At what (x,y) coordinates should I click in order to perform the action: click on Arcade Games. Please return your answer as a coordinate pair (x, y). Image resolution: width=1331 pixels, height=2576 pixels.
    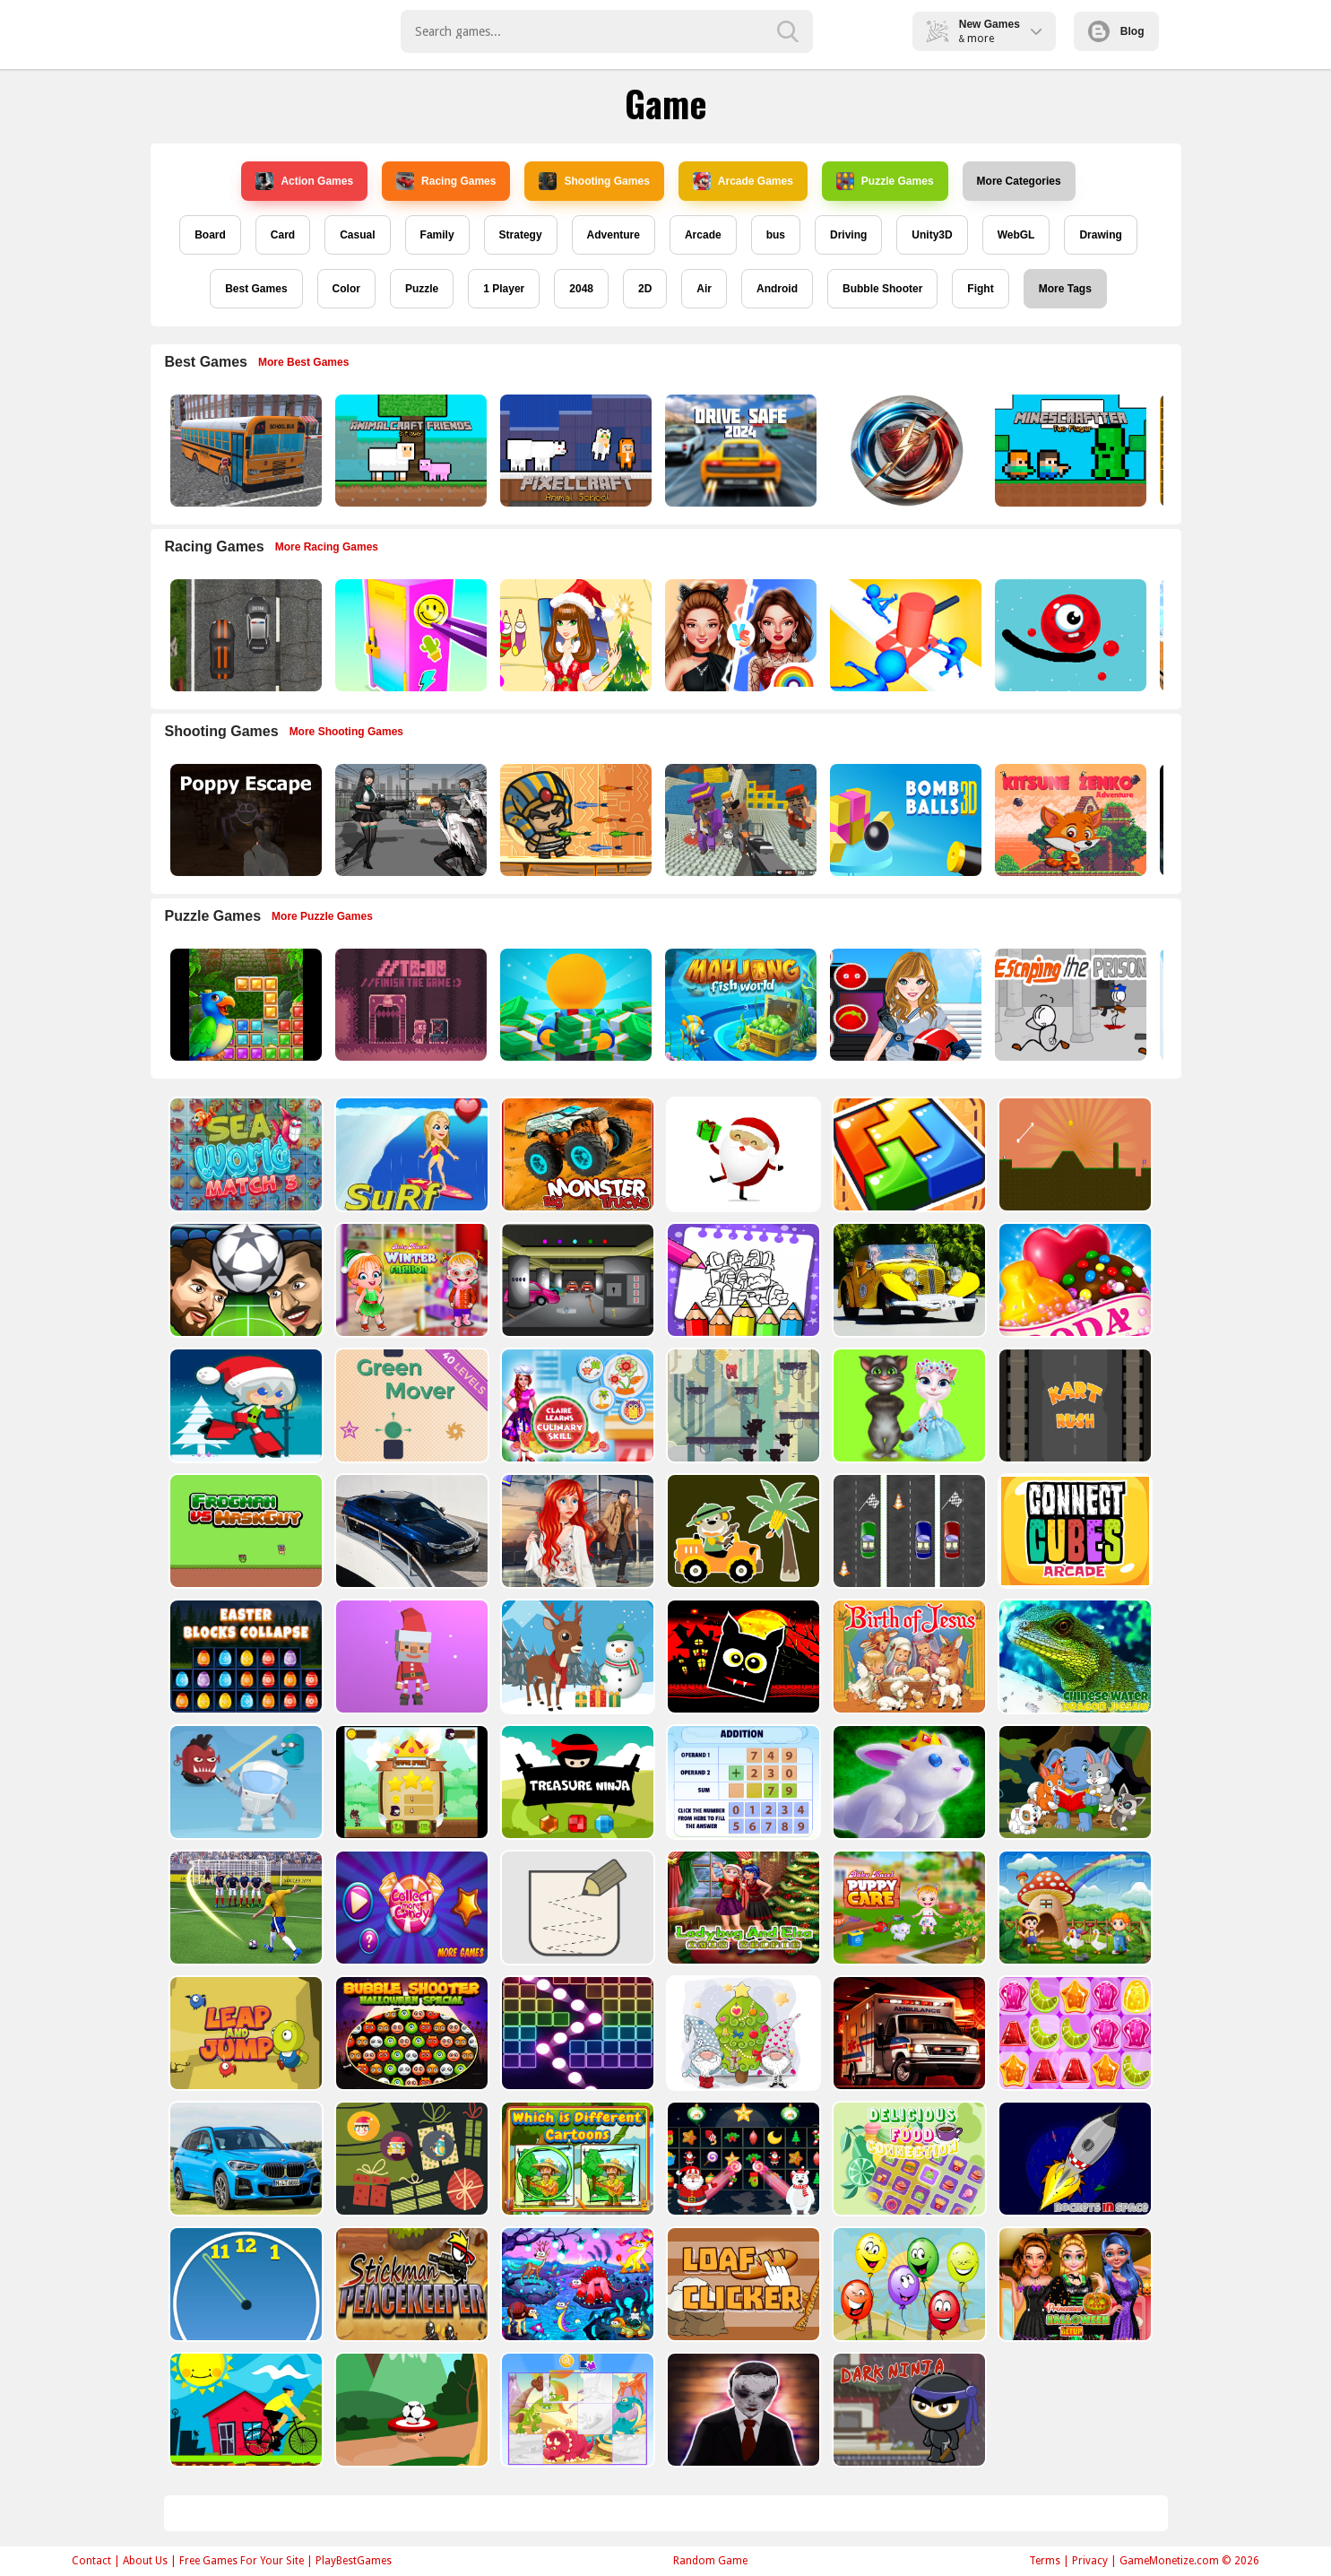
    Looking at the image, I should click on (743, 181).